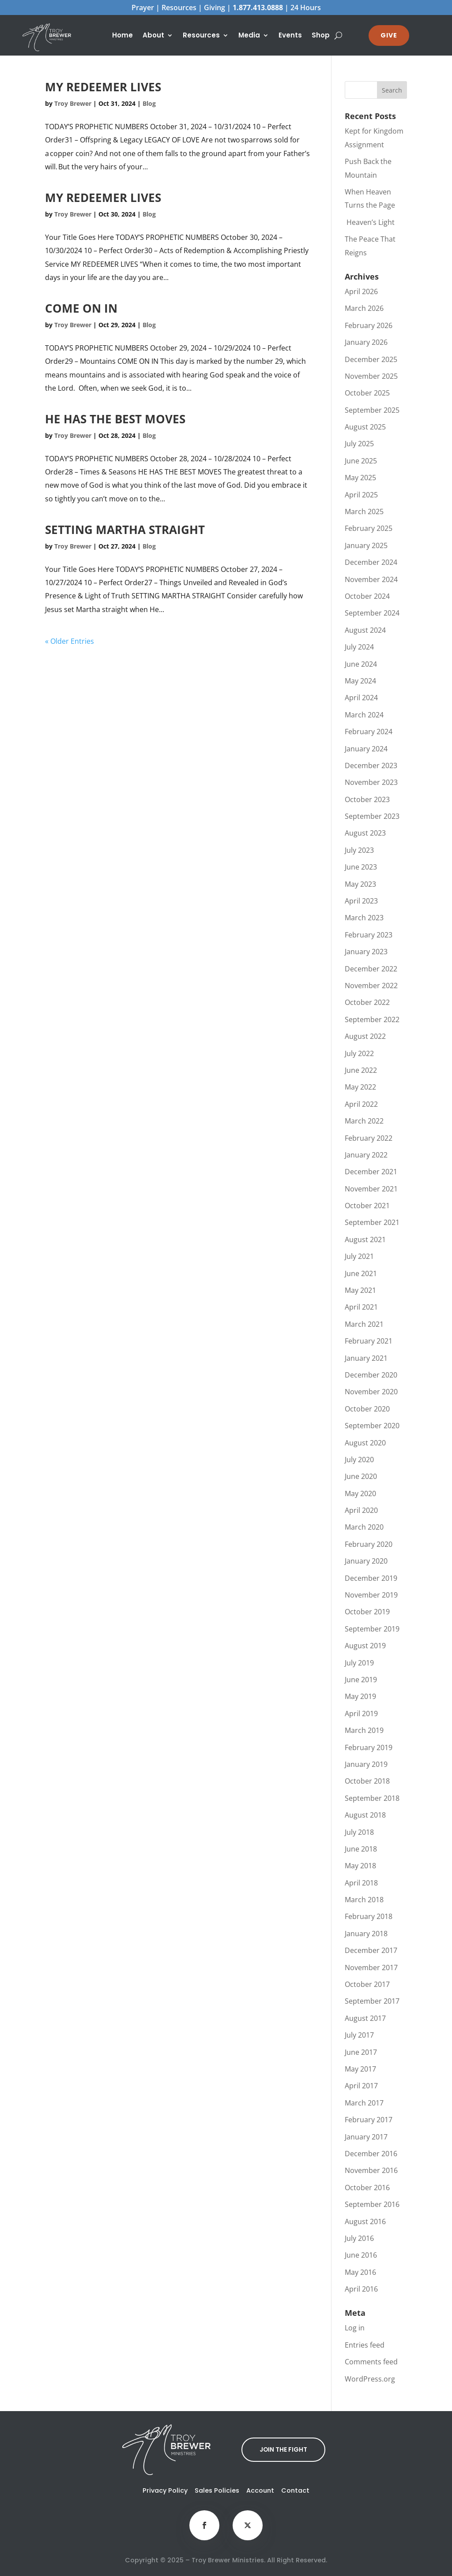 Image resolution: width=452 pixels, height=2576 pixels. What do you see at coordinates (372, 1019) in the screenshot?
I see `September 2022` at bounding box center [372, 1019].